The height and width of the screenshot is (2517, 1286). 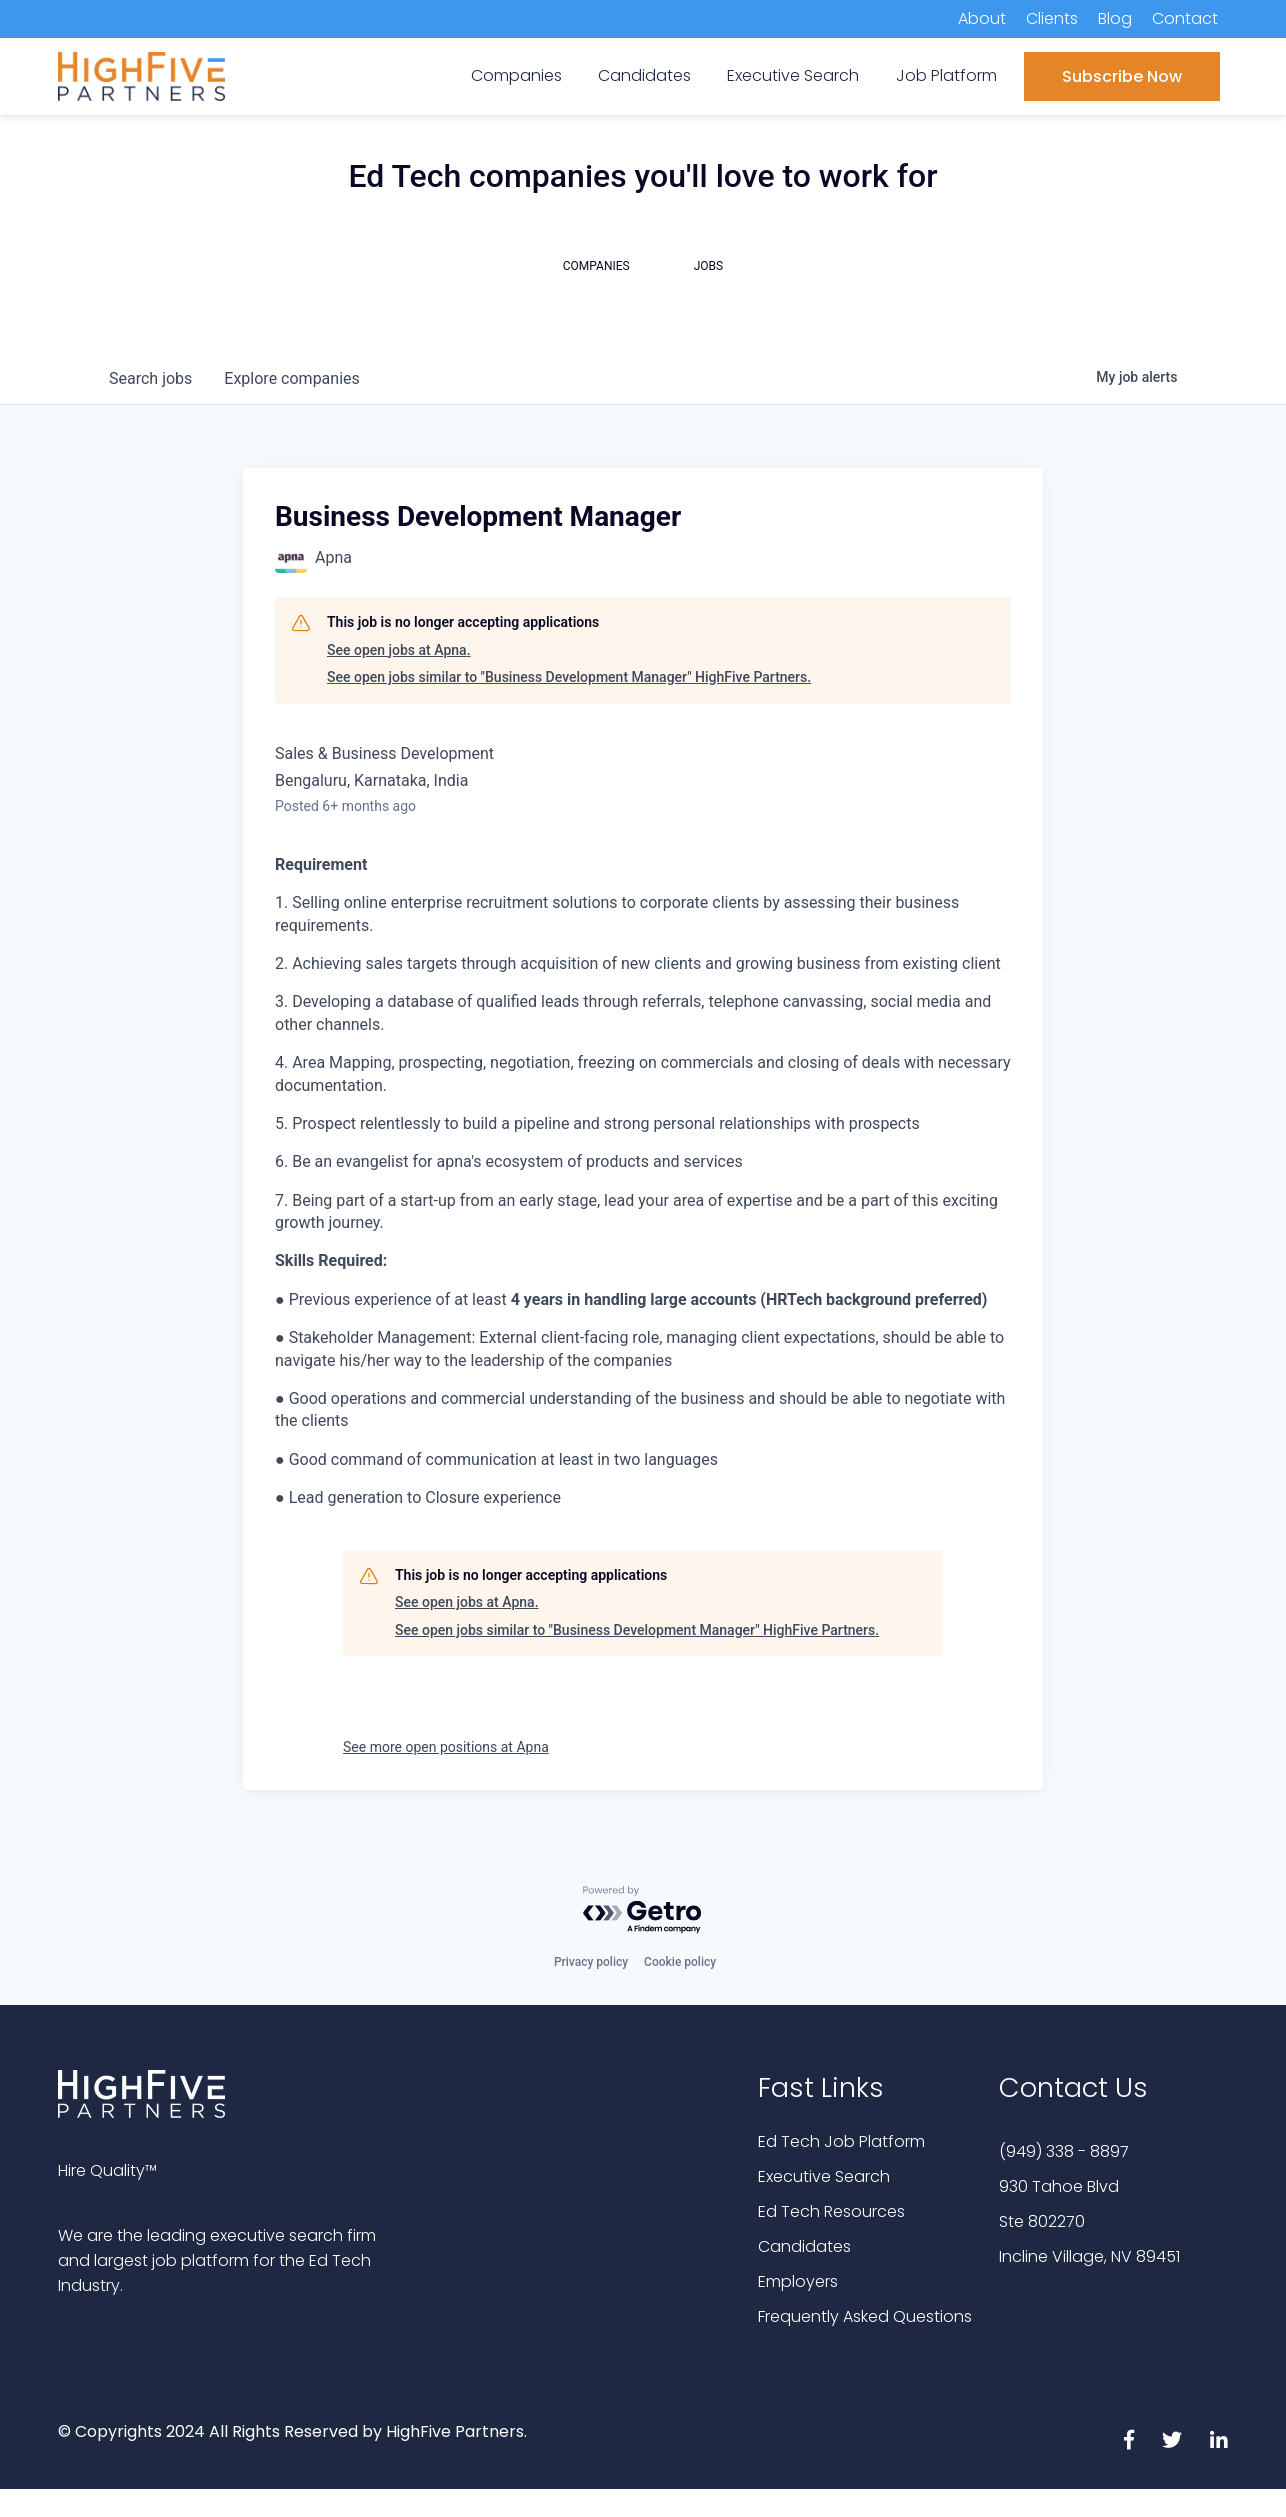 What do you see at coordinates (798, 2281) in the screenshot?
I see `Employers` at bounding box center [798, 2281].